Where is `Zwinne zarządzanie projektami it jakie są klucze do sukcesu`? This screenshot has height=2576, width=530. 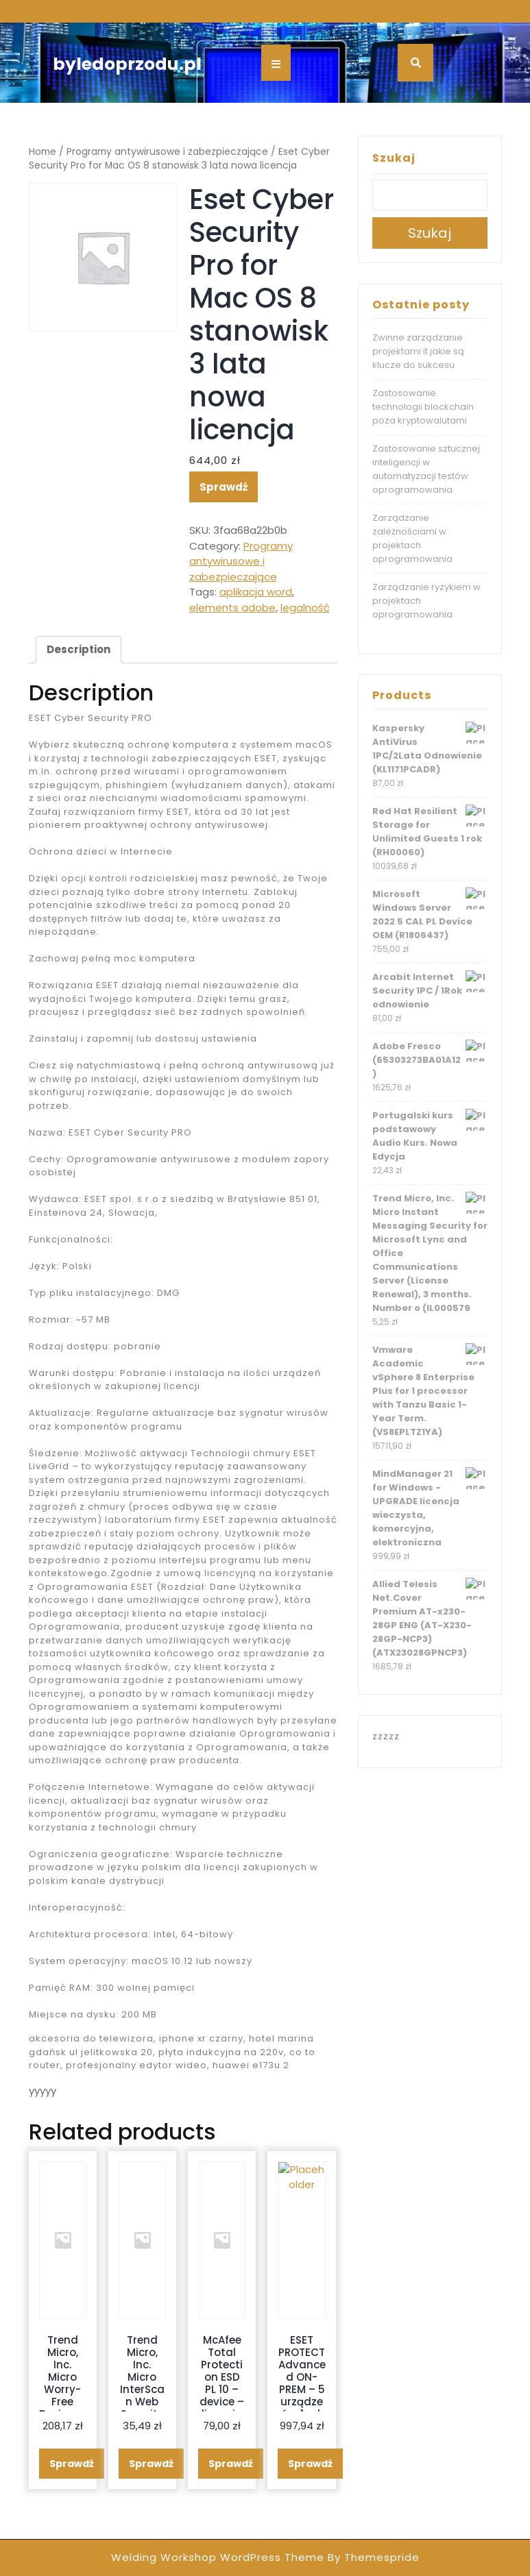 Zwinne zarządzanie projektami it jakie są klucze do sukcesu is located at coordinates (418, 351).